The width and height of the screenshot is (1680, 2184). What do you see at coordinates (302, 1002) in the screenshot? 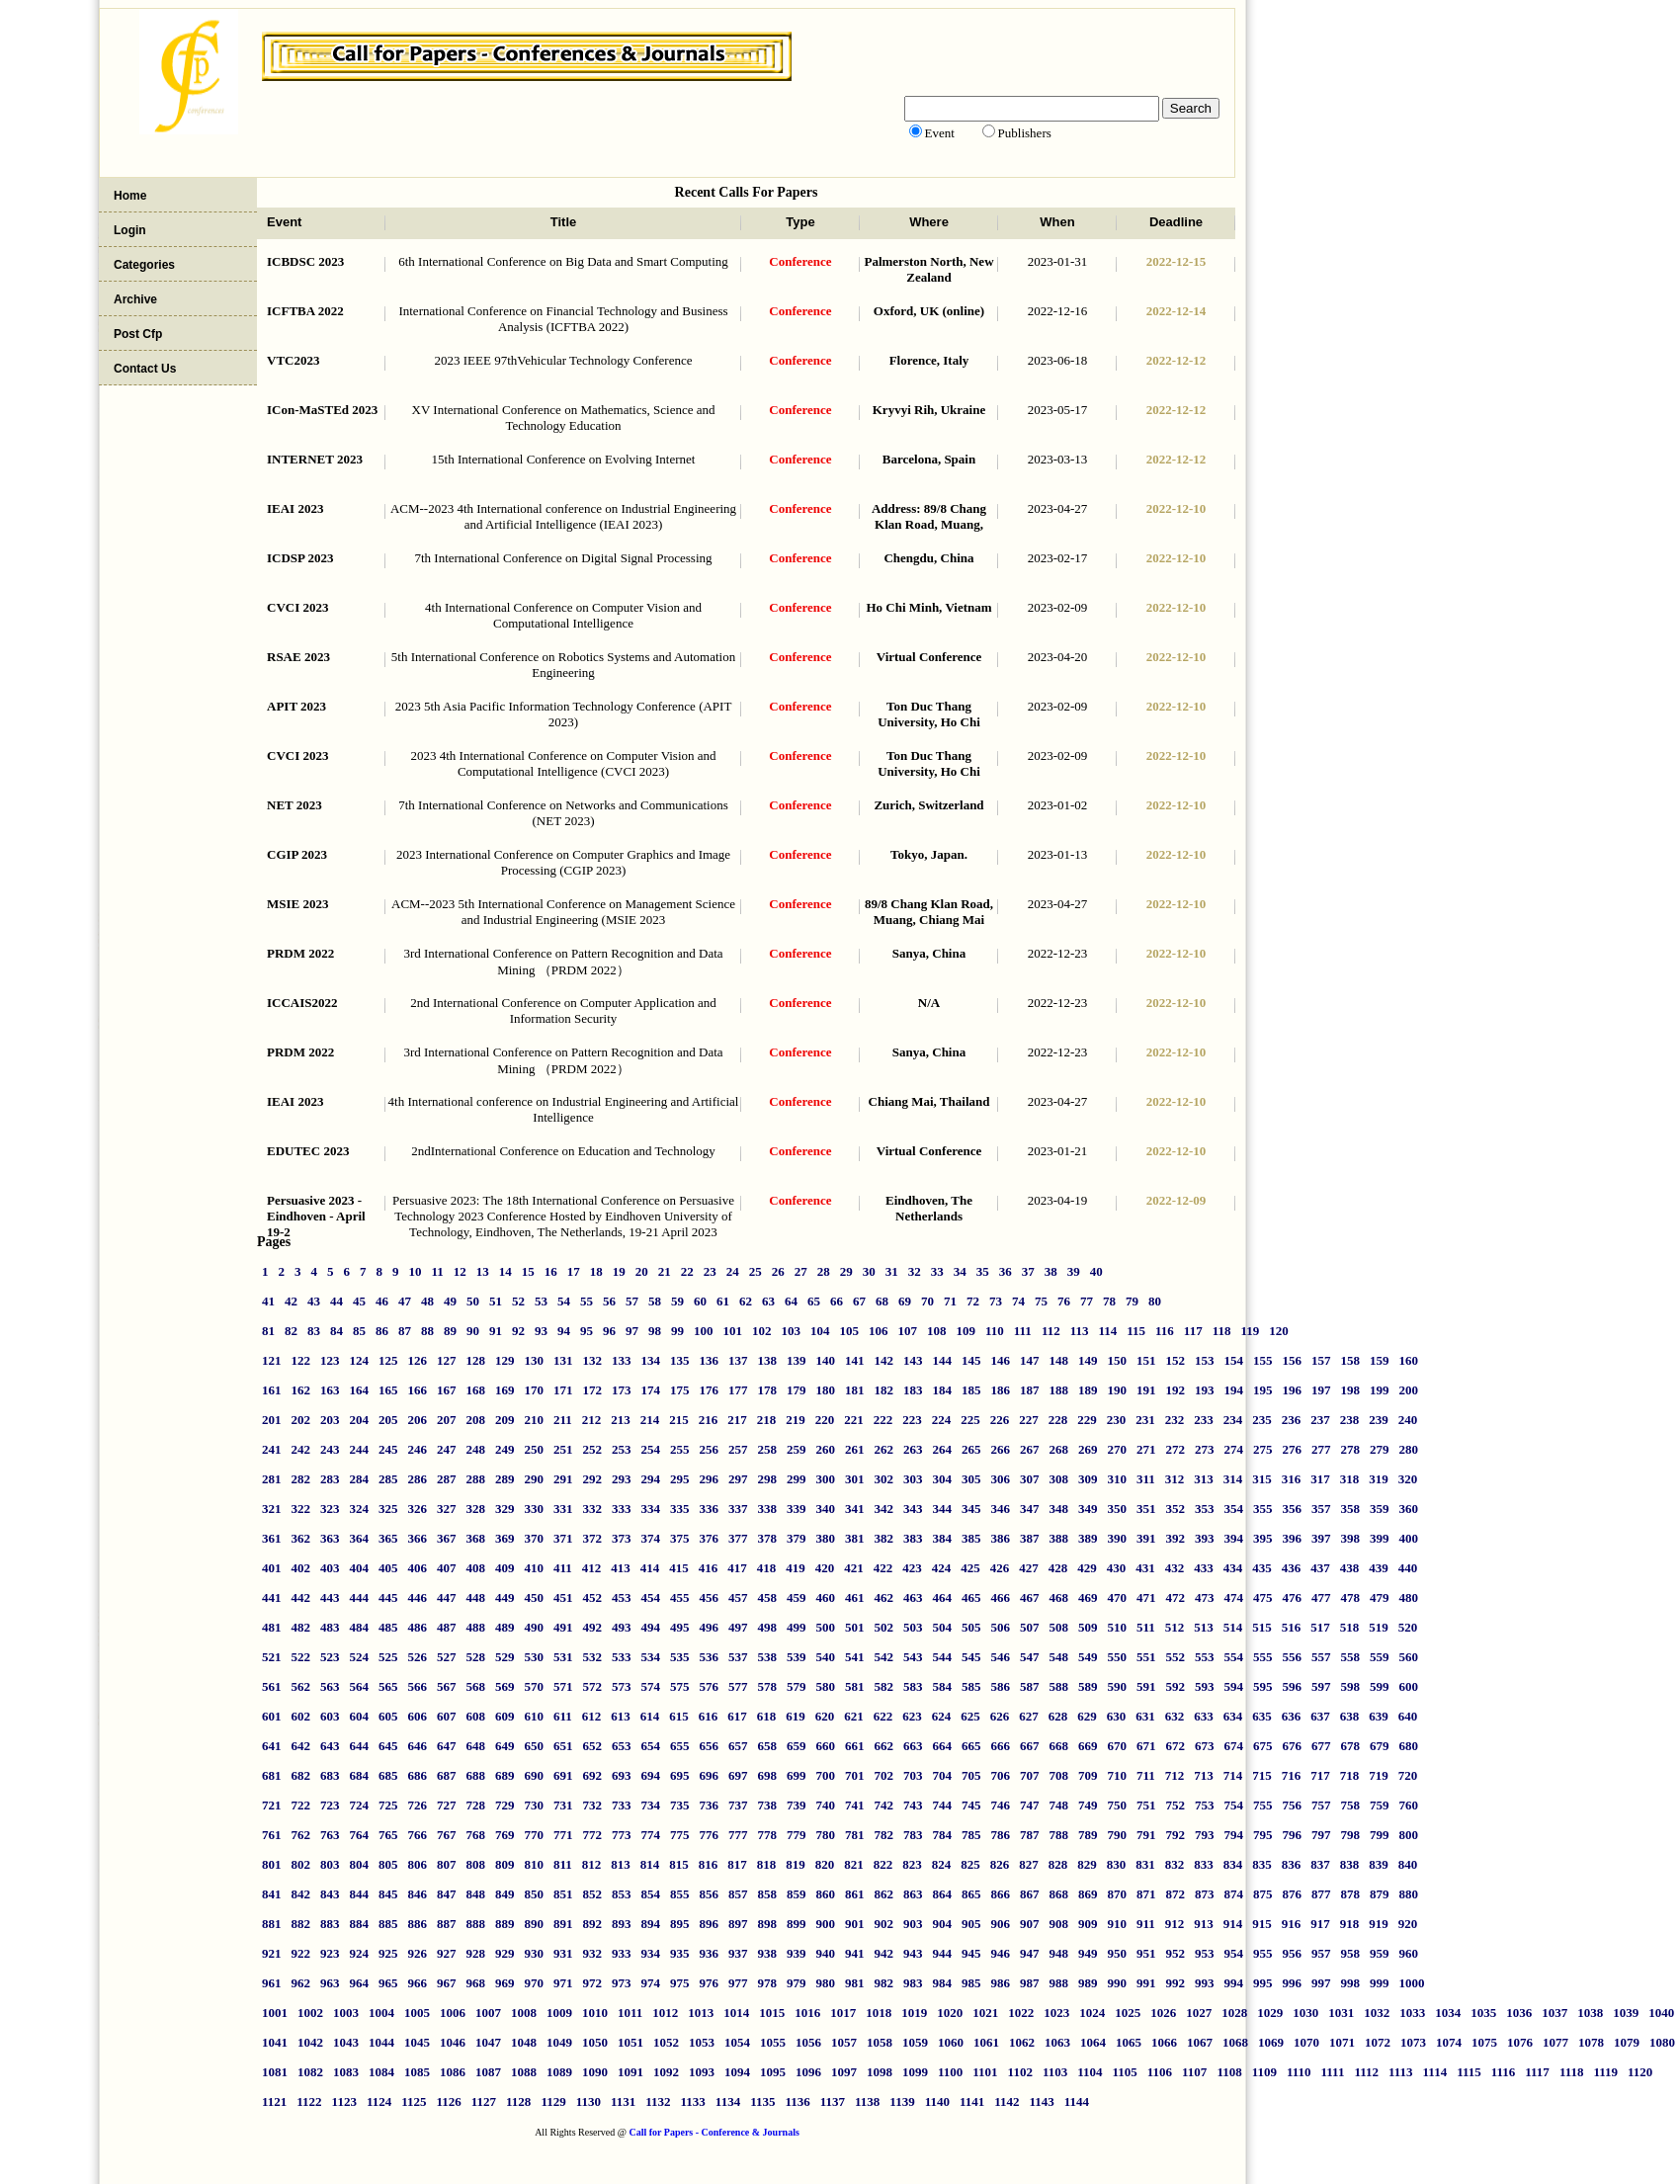
I see `ICCAIS2022` at bounding box center [302, 1002].